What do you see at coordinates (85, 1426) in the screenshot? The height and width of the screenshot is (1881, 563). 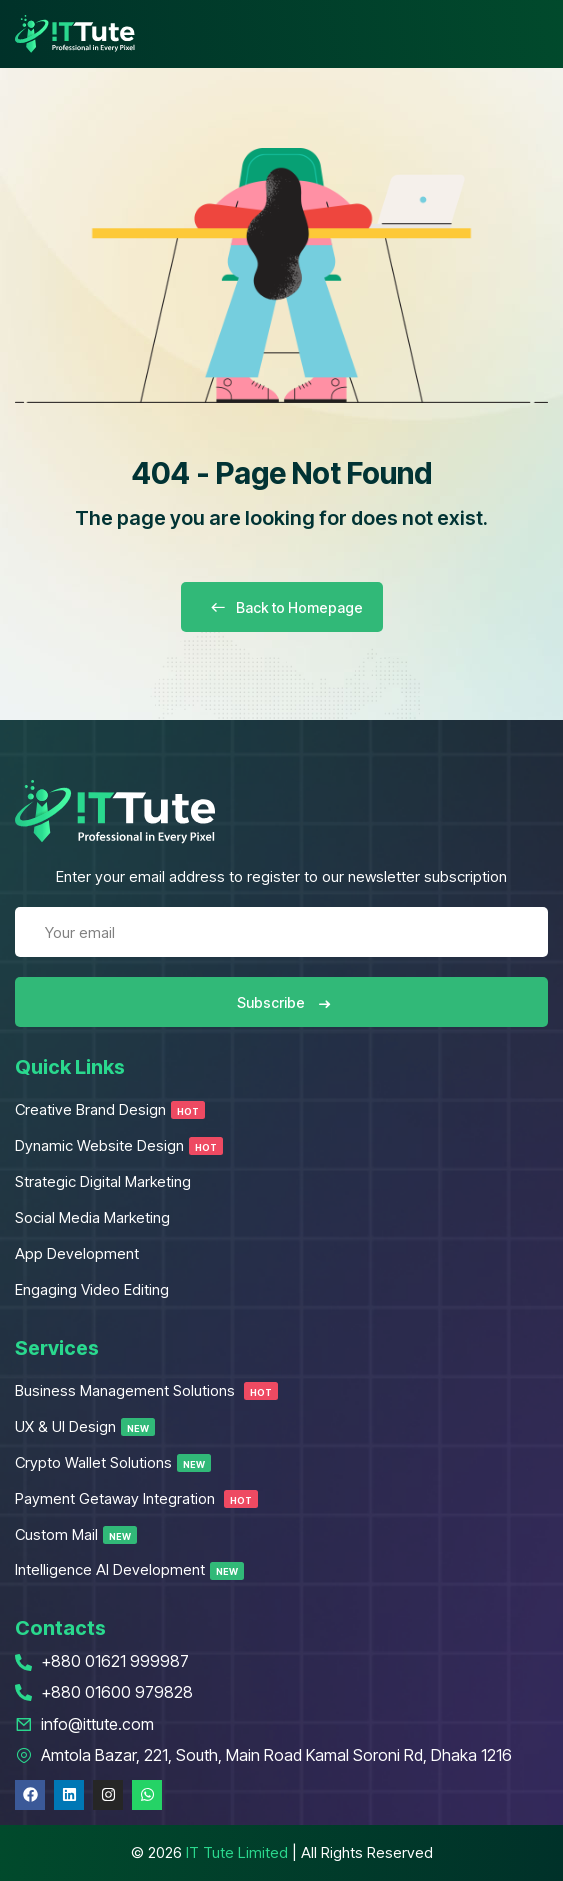 I see `UX & UI Design` at bounding box center [85, 1426].